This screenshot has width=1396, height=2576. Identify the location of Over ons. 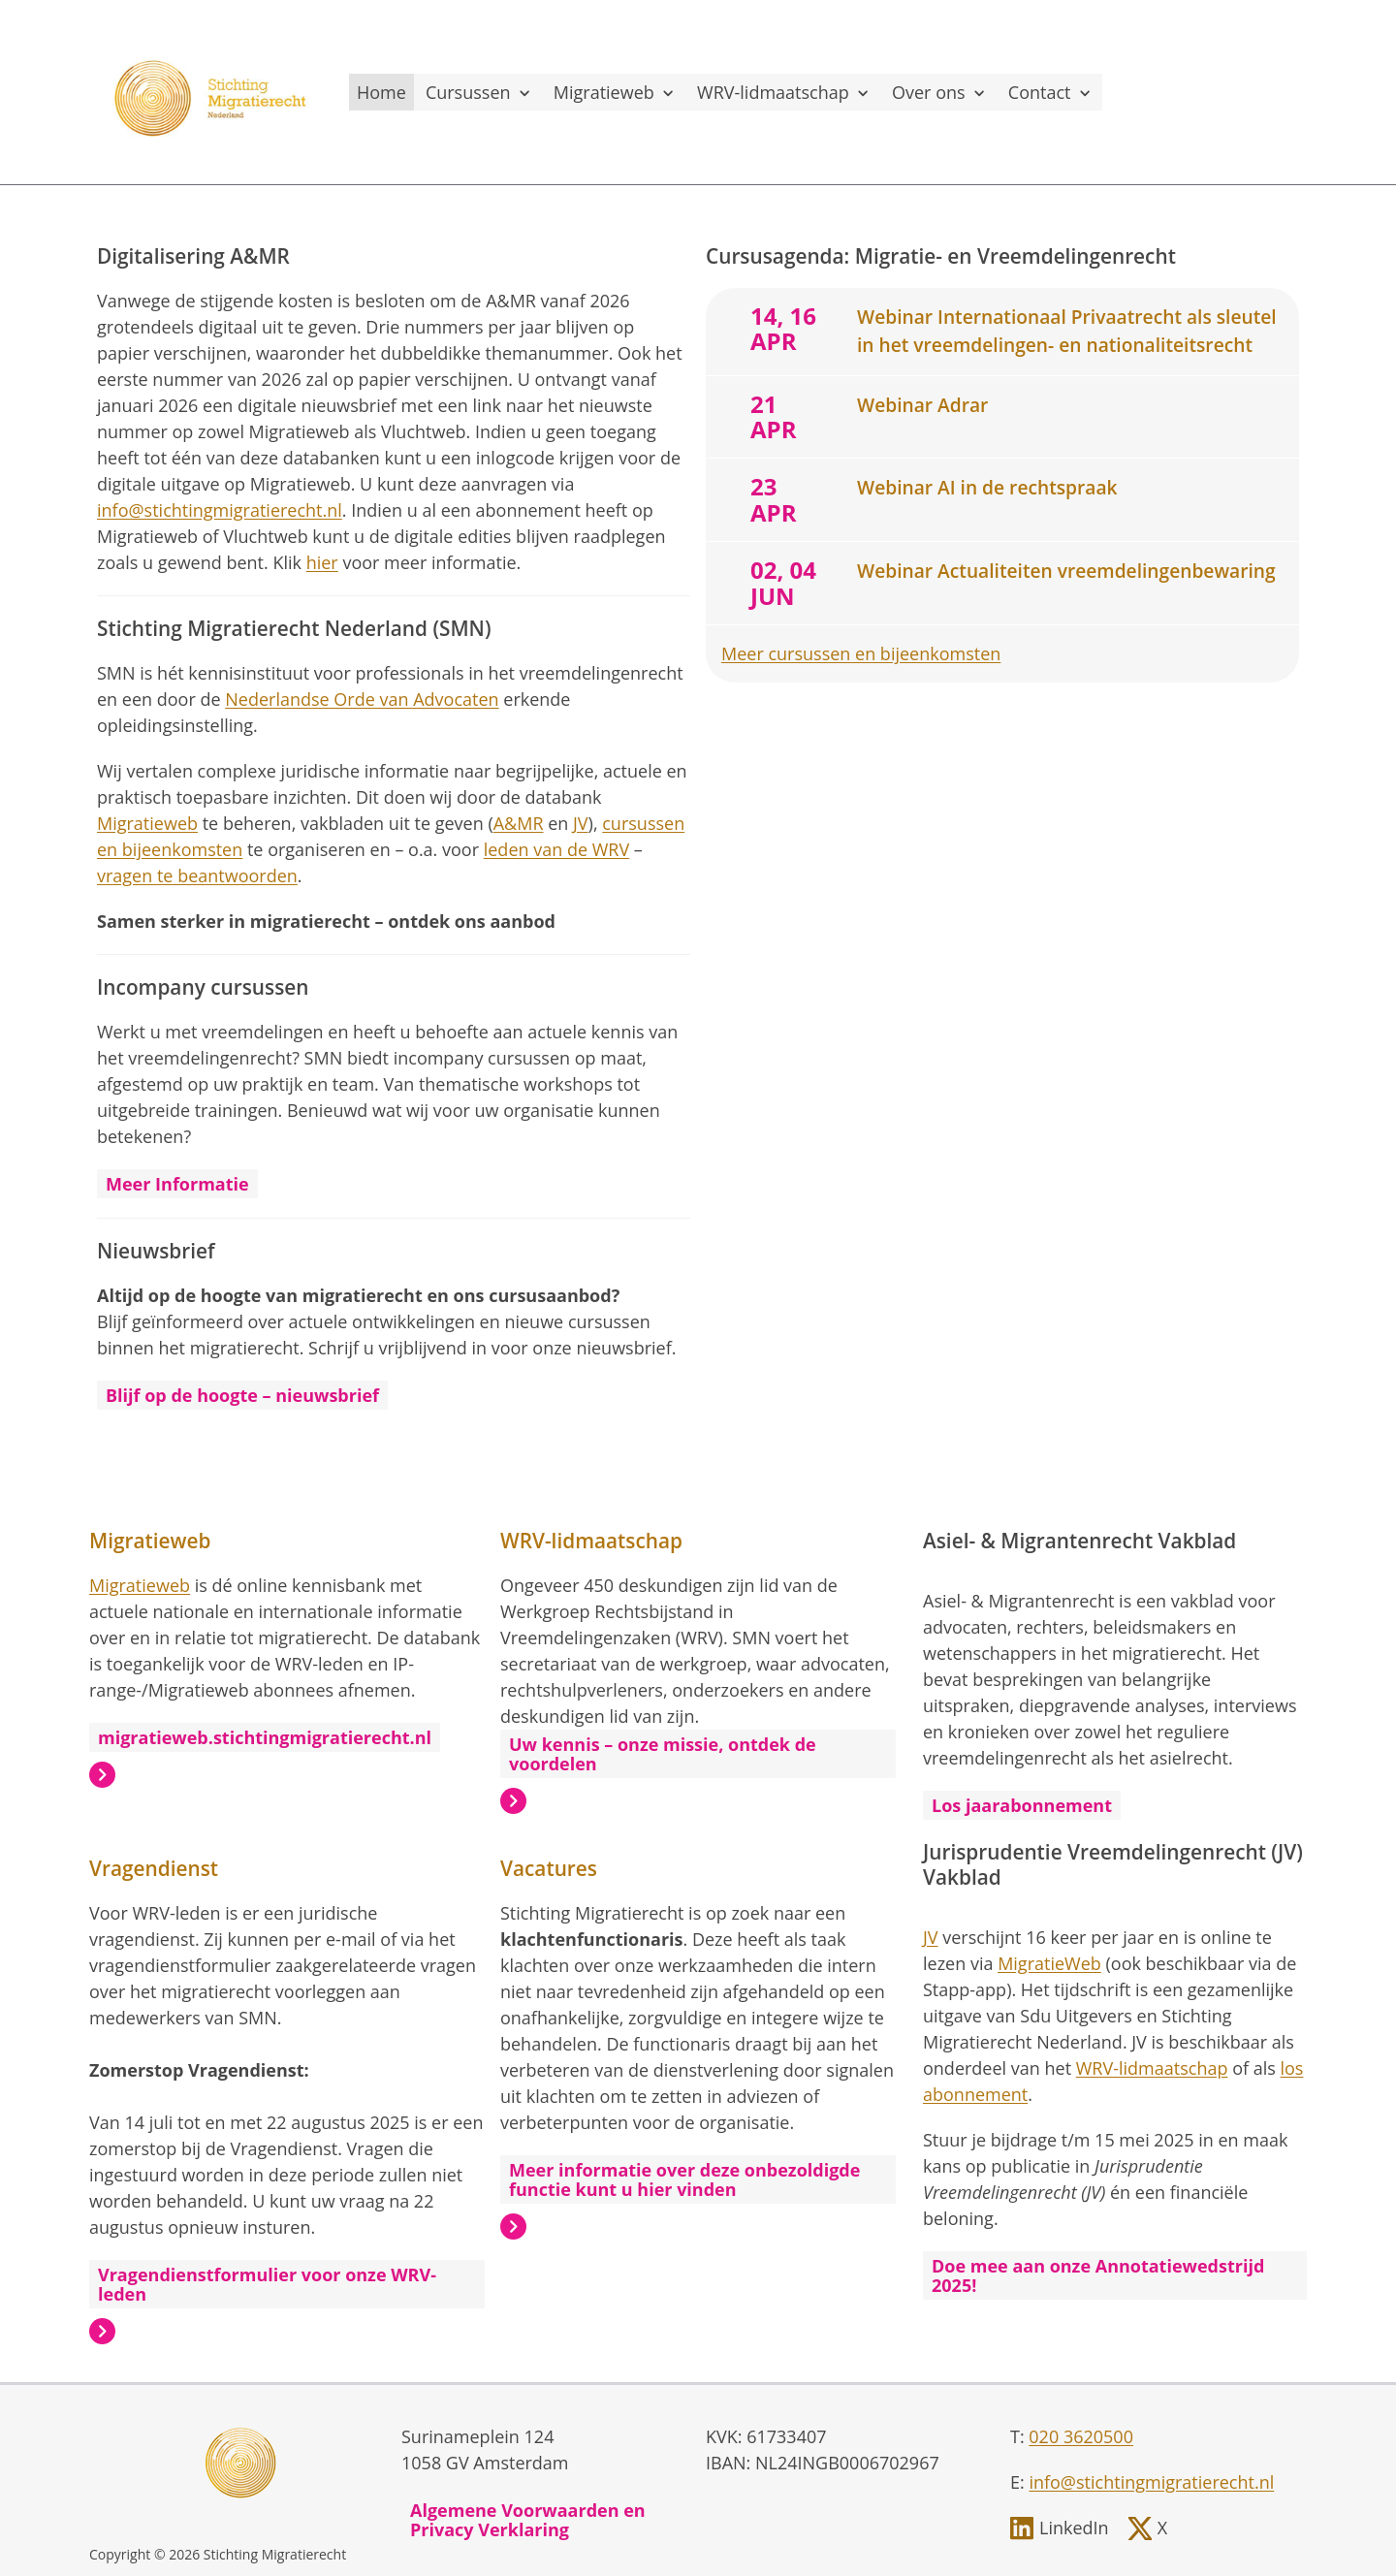
(940, 92).